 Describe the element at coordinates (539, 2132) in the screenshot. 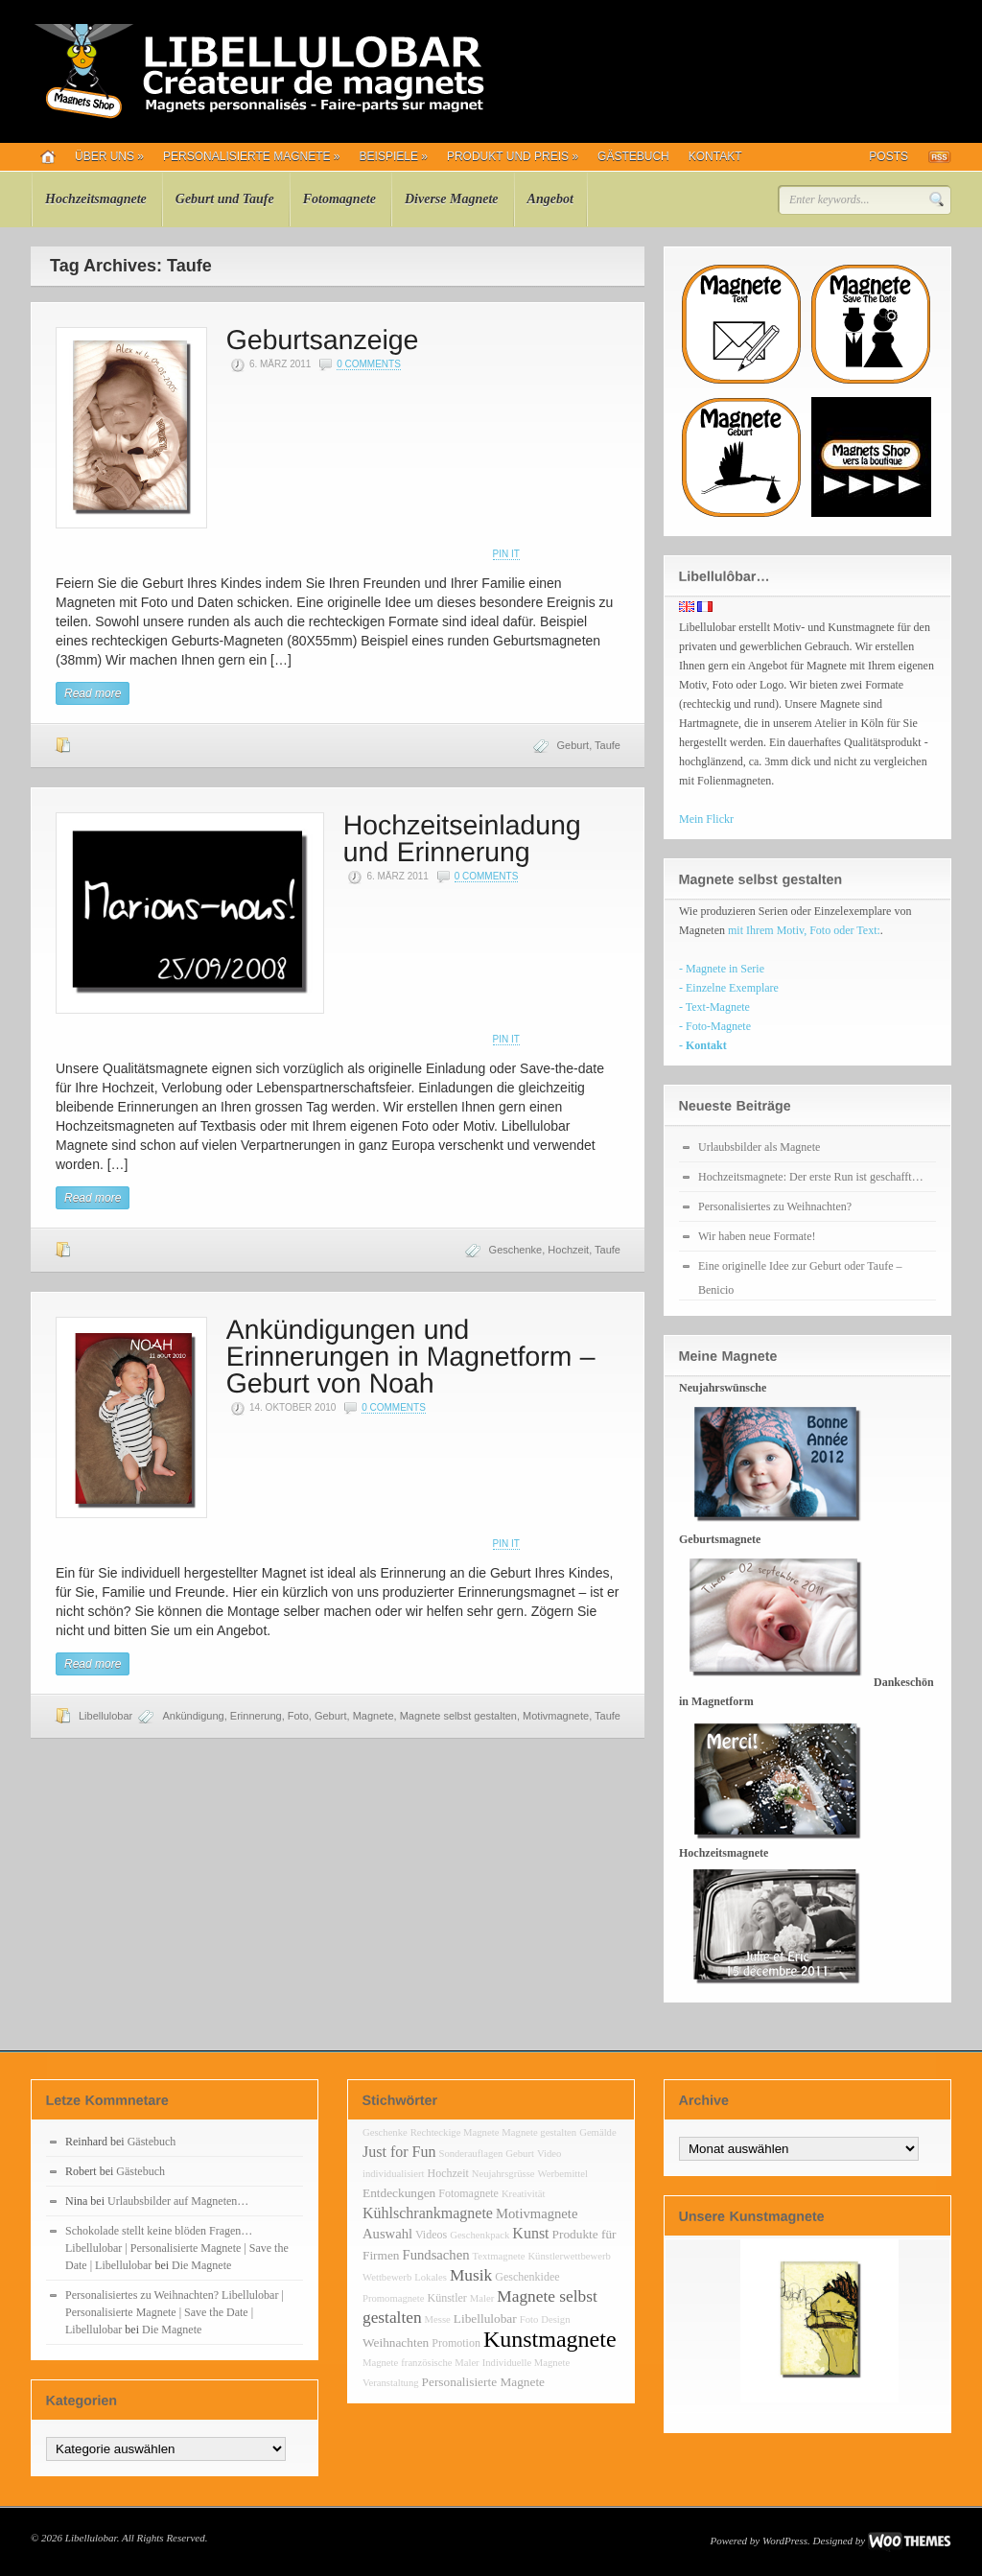

I see `Magnete gestalten` at that location.